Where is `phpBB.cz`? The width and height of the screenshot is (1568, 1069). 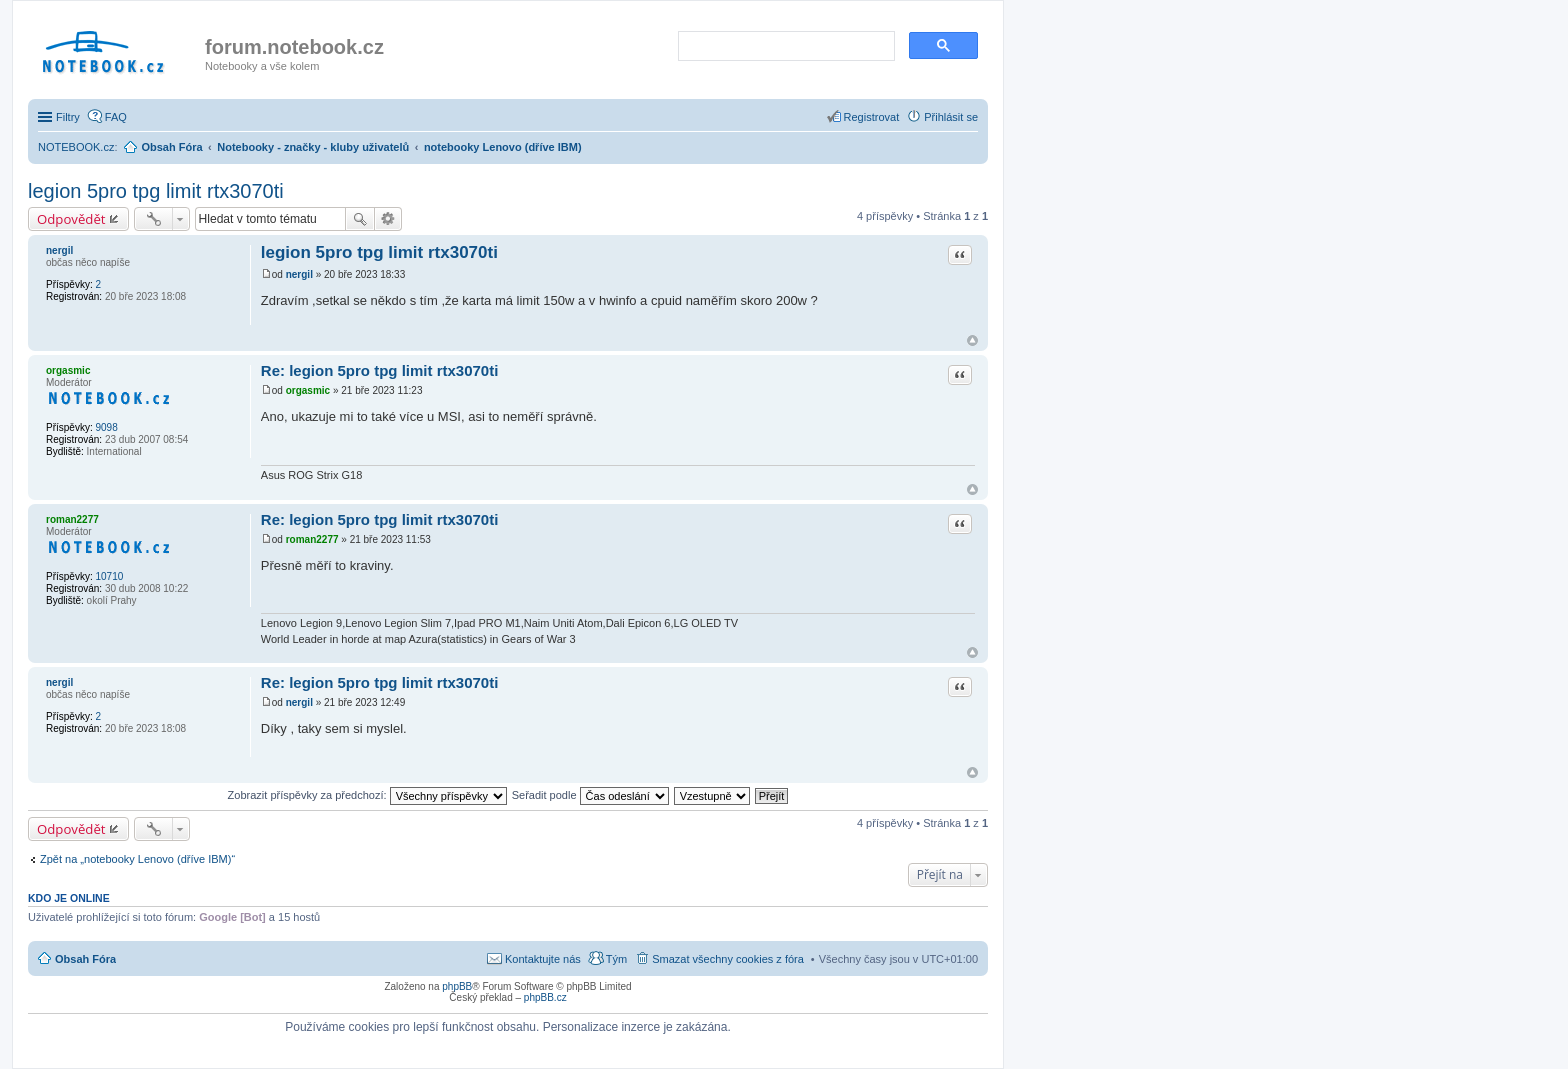
phpBB.cz is located at coordinates (545, 997).